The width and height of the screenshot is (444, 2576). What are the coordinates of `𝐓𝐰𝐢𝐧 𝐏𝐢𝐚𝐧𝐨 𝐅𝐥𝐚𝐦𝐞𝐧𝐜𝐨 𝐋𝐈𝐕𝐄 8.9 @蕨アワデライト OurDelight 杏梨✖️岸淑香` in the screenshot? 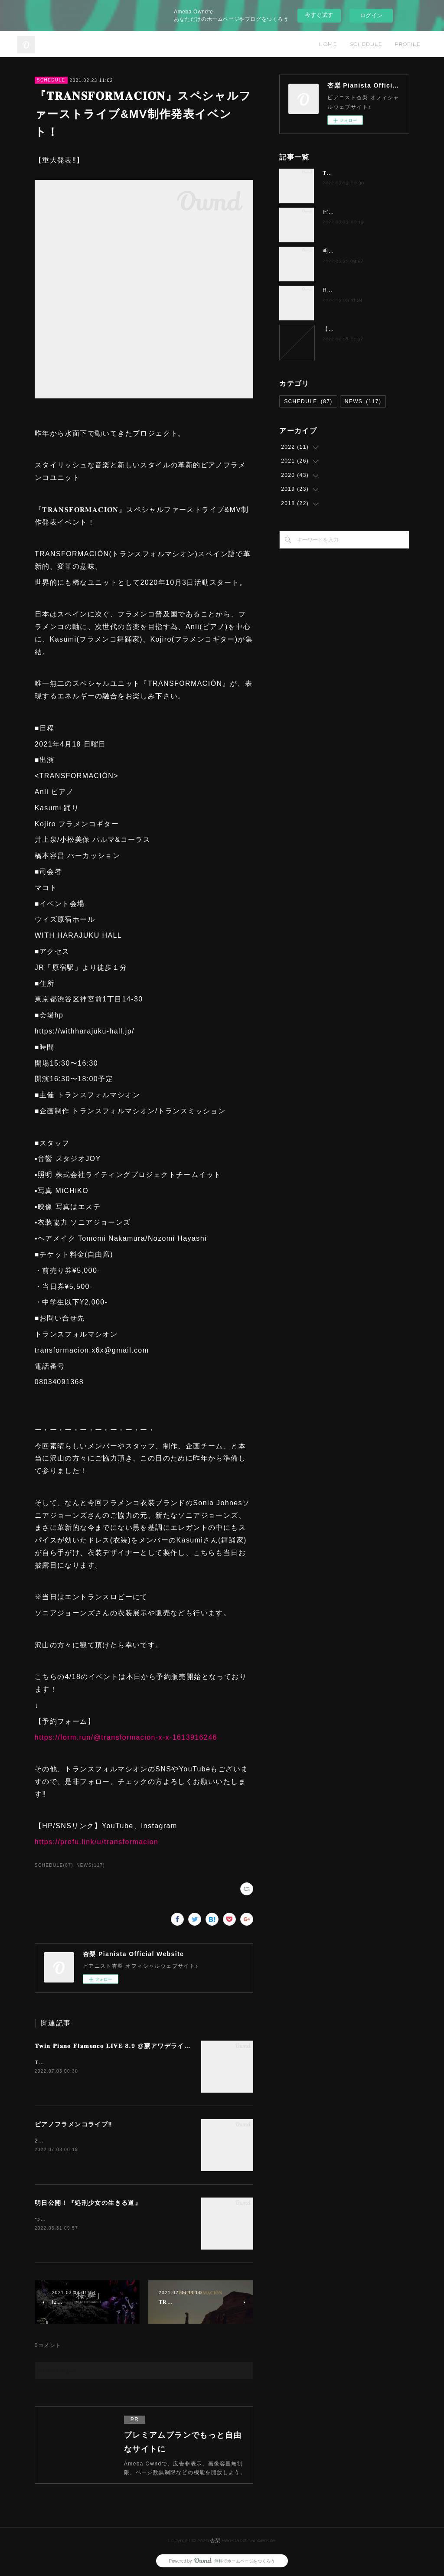 It's located at (154, 2045).